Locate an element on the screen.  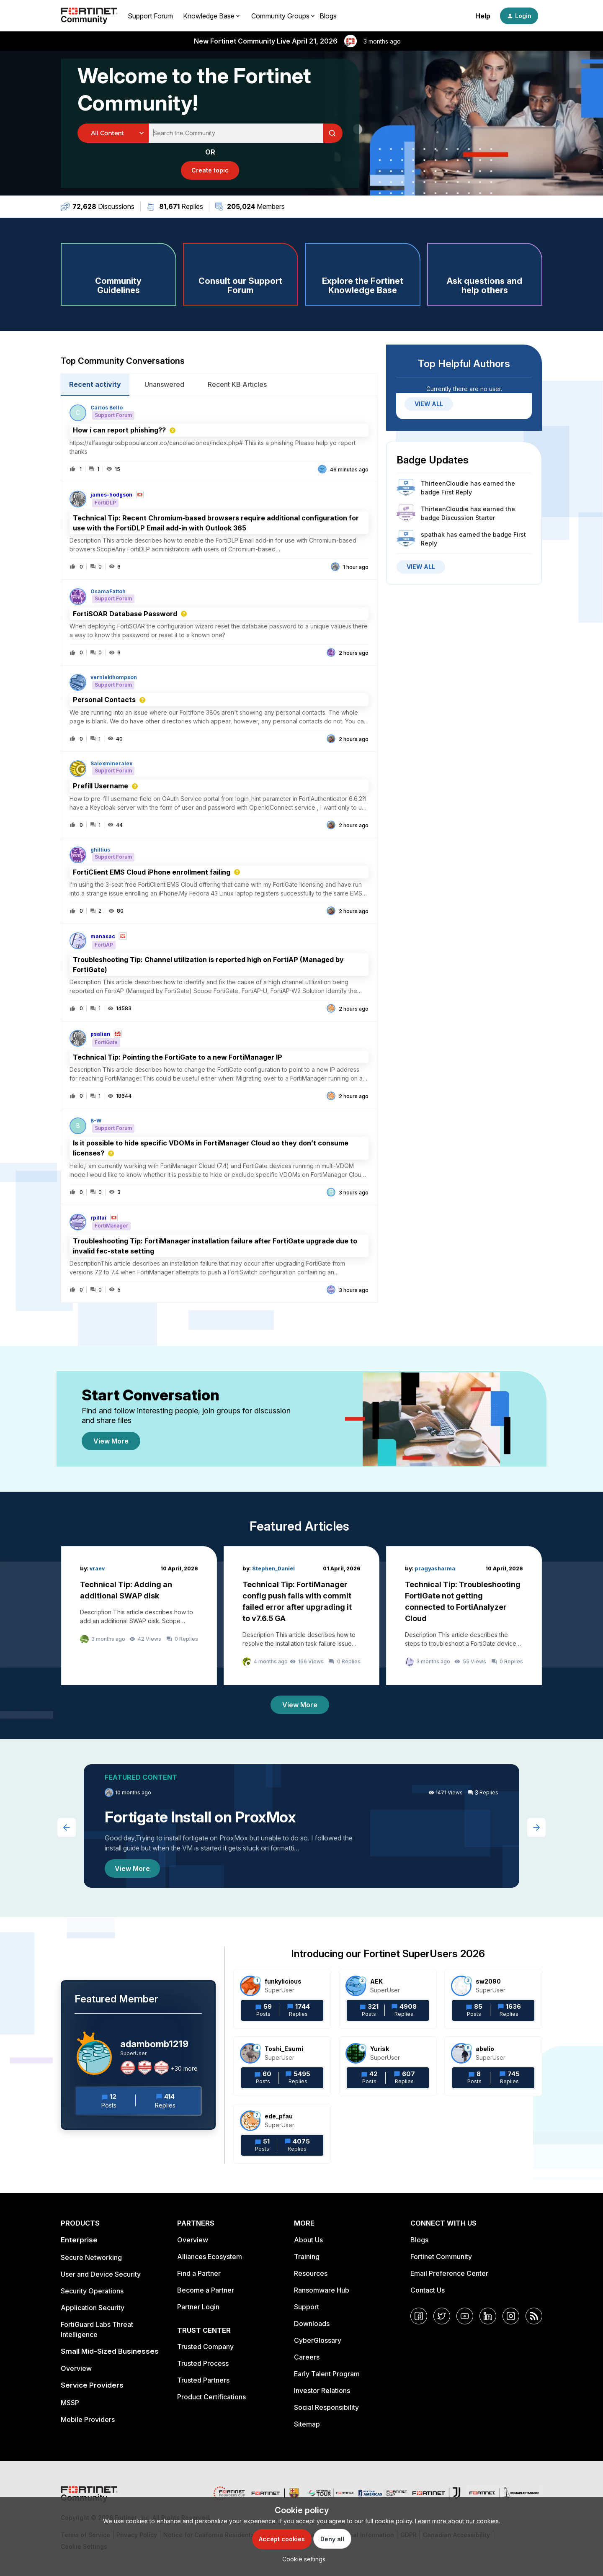
Resources is located at coordinates (310, 2273).